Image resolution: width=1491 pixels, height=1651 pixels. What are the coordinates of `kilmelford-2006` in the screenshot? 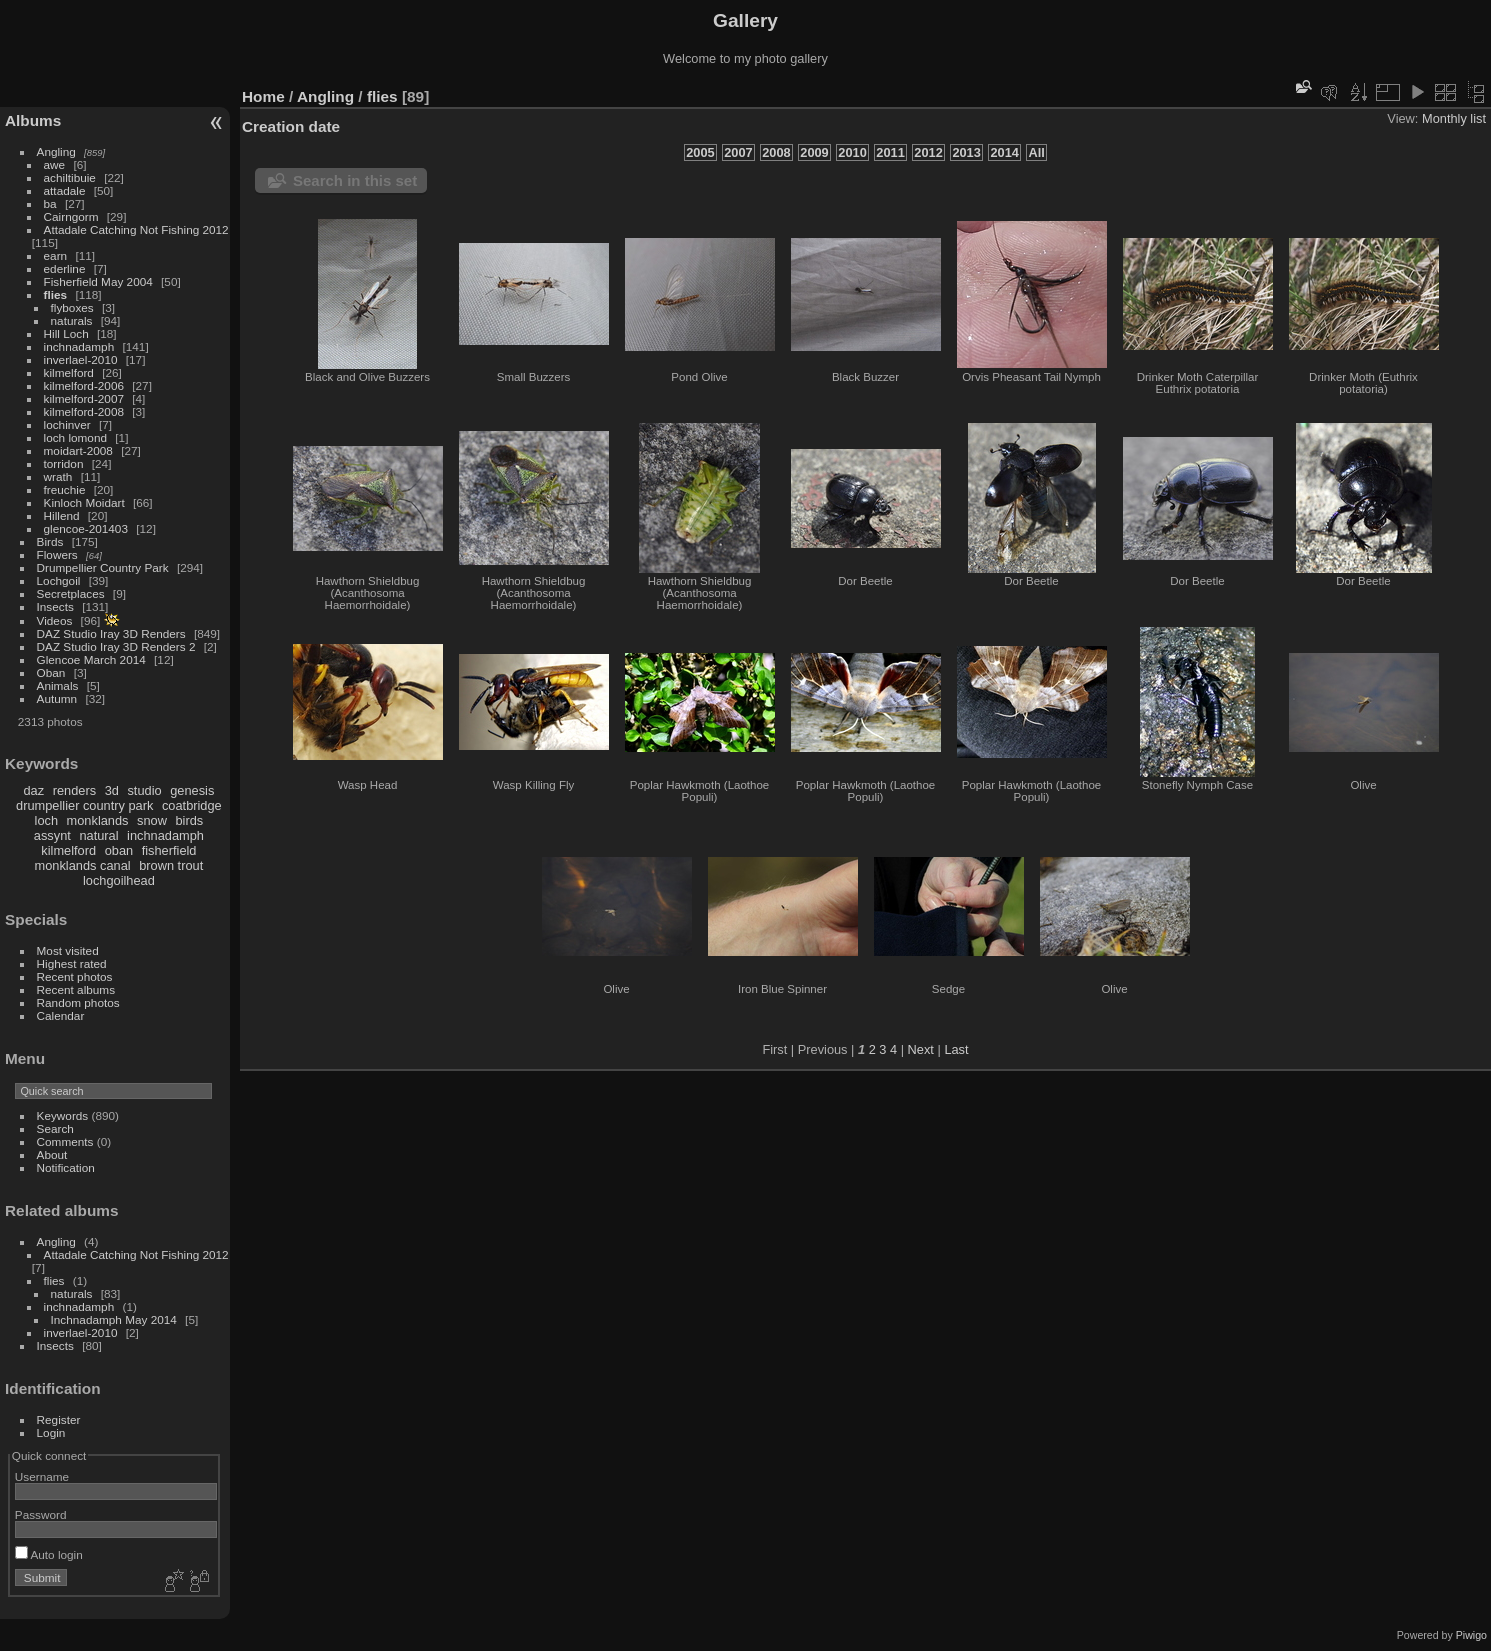 It's located at (84, 385).